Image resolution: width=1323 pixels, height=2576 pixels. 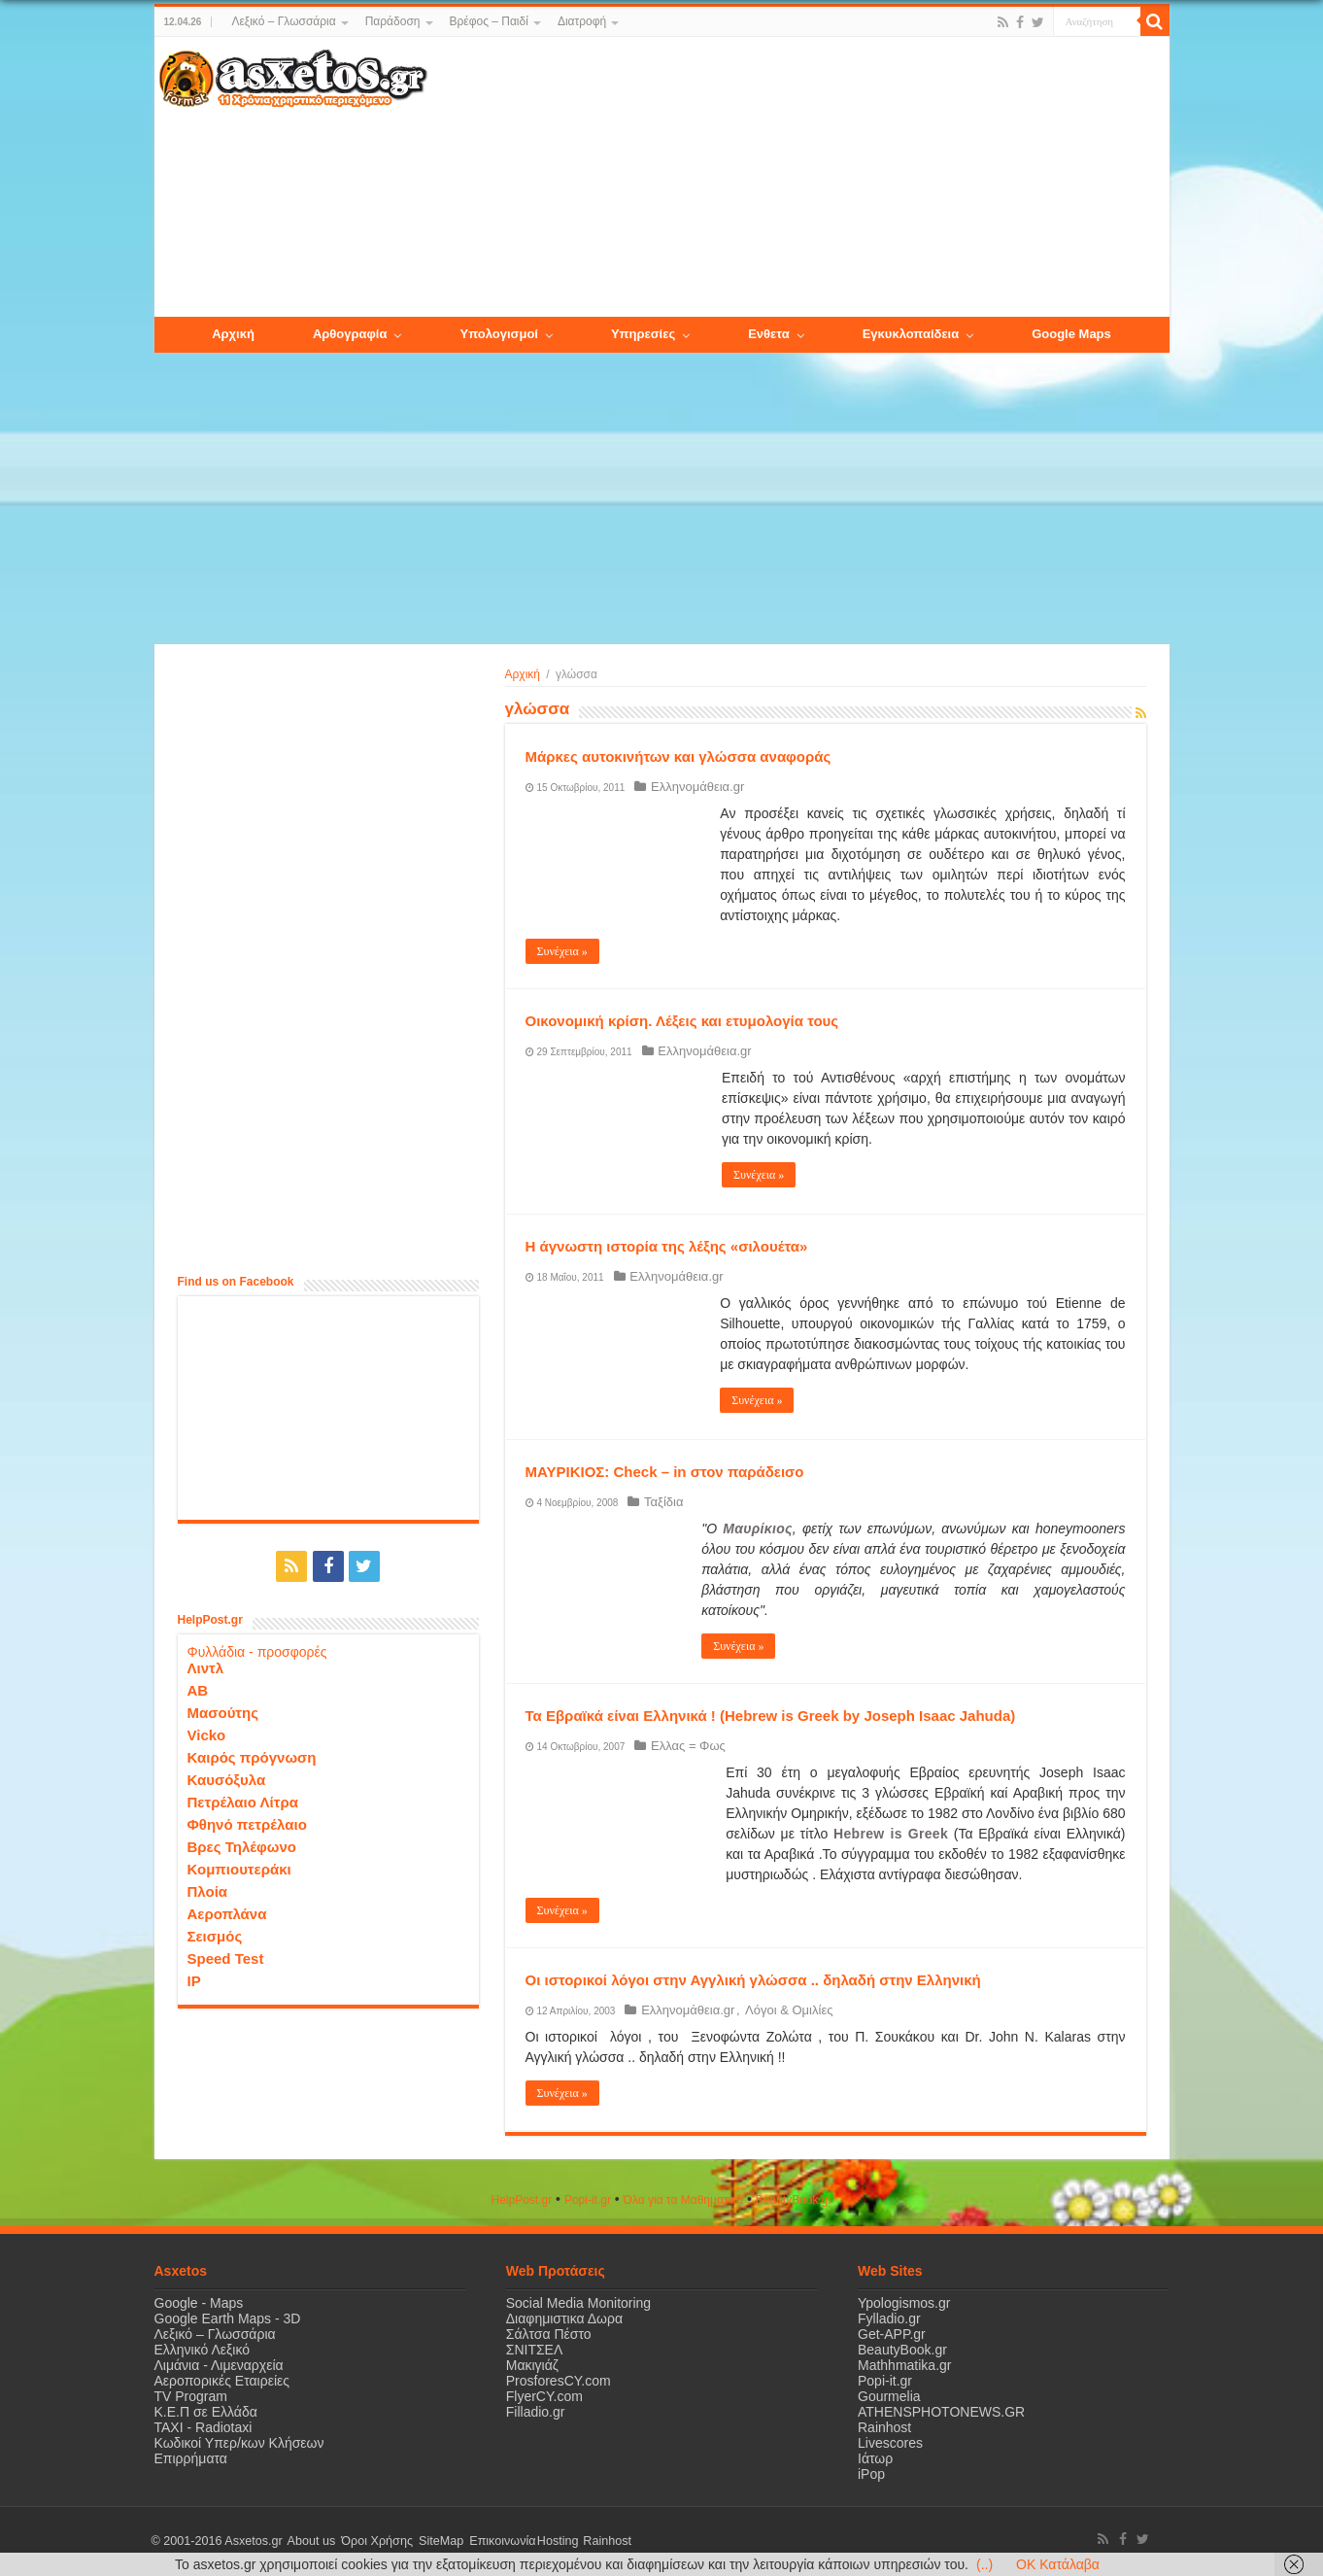 I want to click on Λεξικό – Γλωσσάρια, so click(x=283, y=21).